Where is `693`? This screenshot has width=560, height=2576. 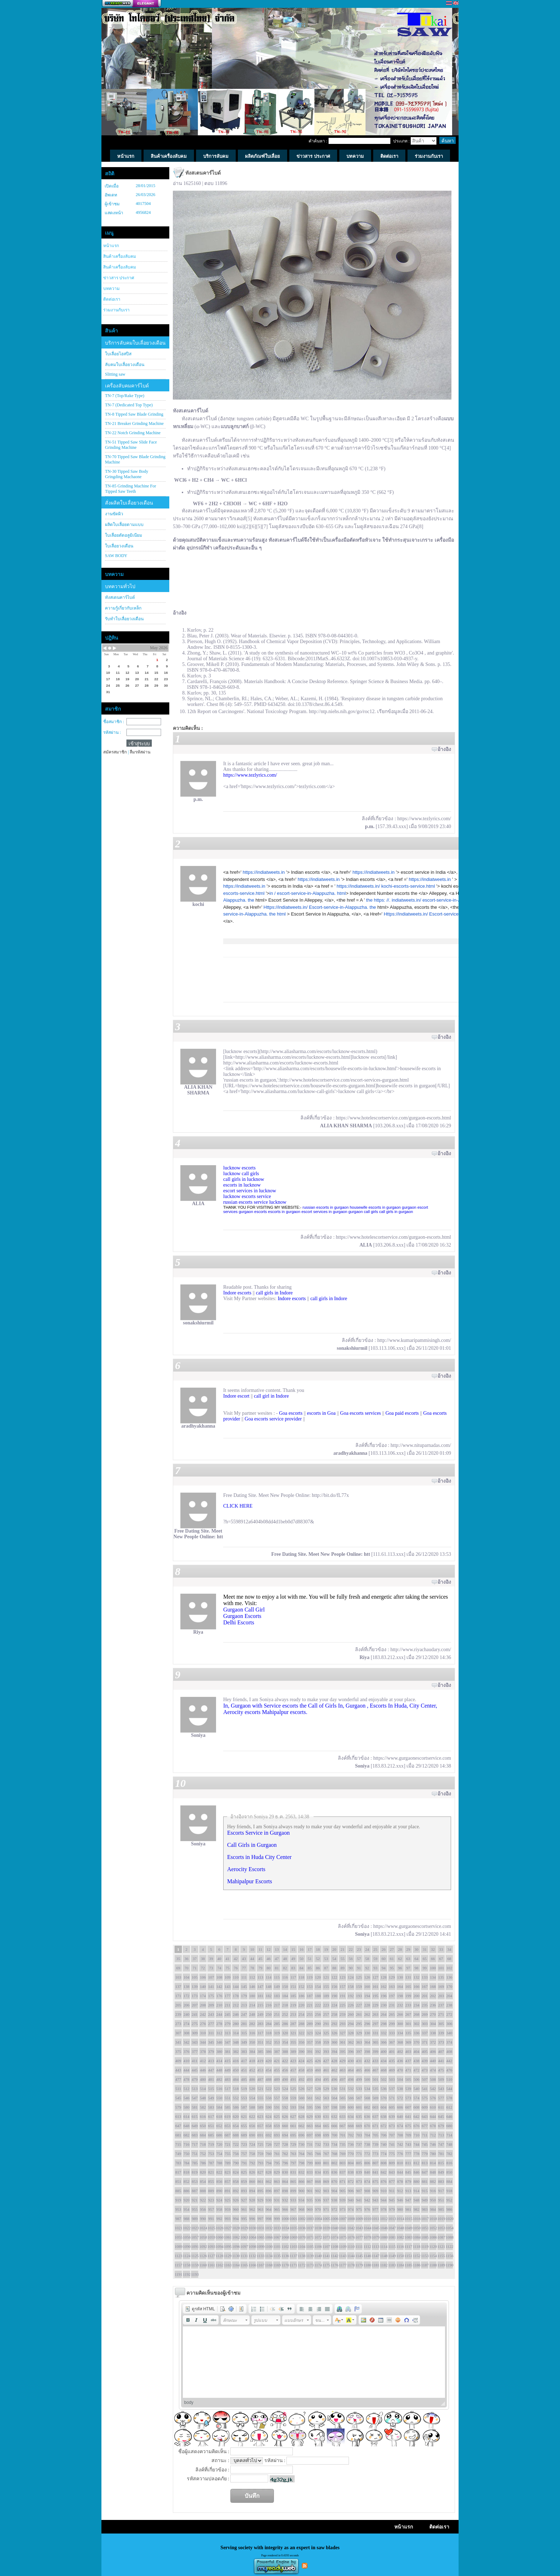
693 is located at coordinates (277, 2135).